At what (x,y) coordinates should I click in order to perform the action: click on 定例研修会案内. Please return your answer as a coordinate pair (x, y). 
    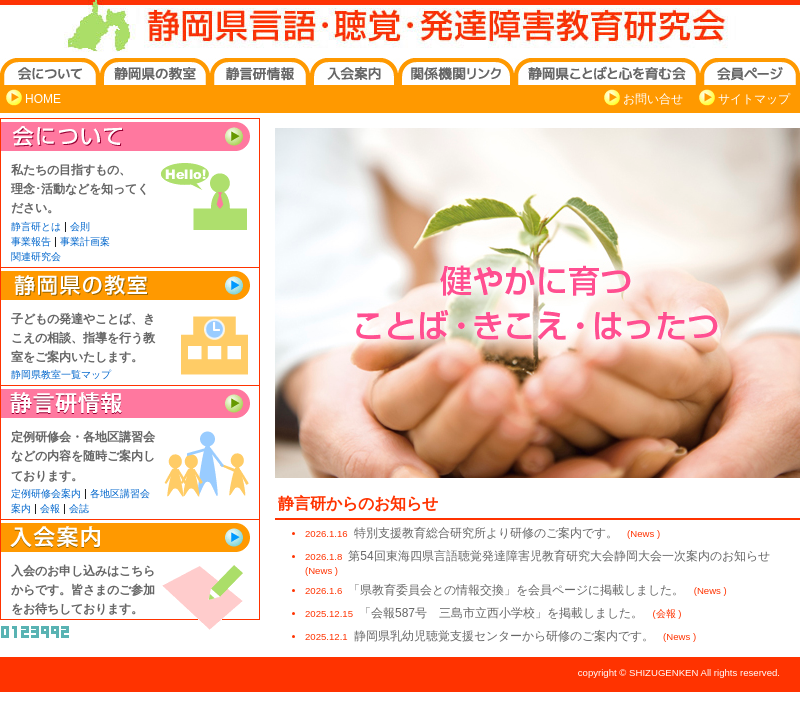
    Looking at the image, I should click on (46, 493).